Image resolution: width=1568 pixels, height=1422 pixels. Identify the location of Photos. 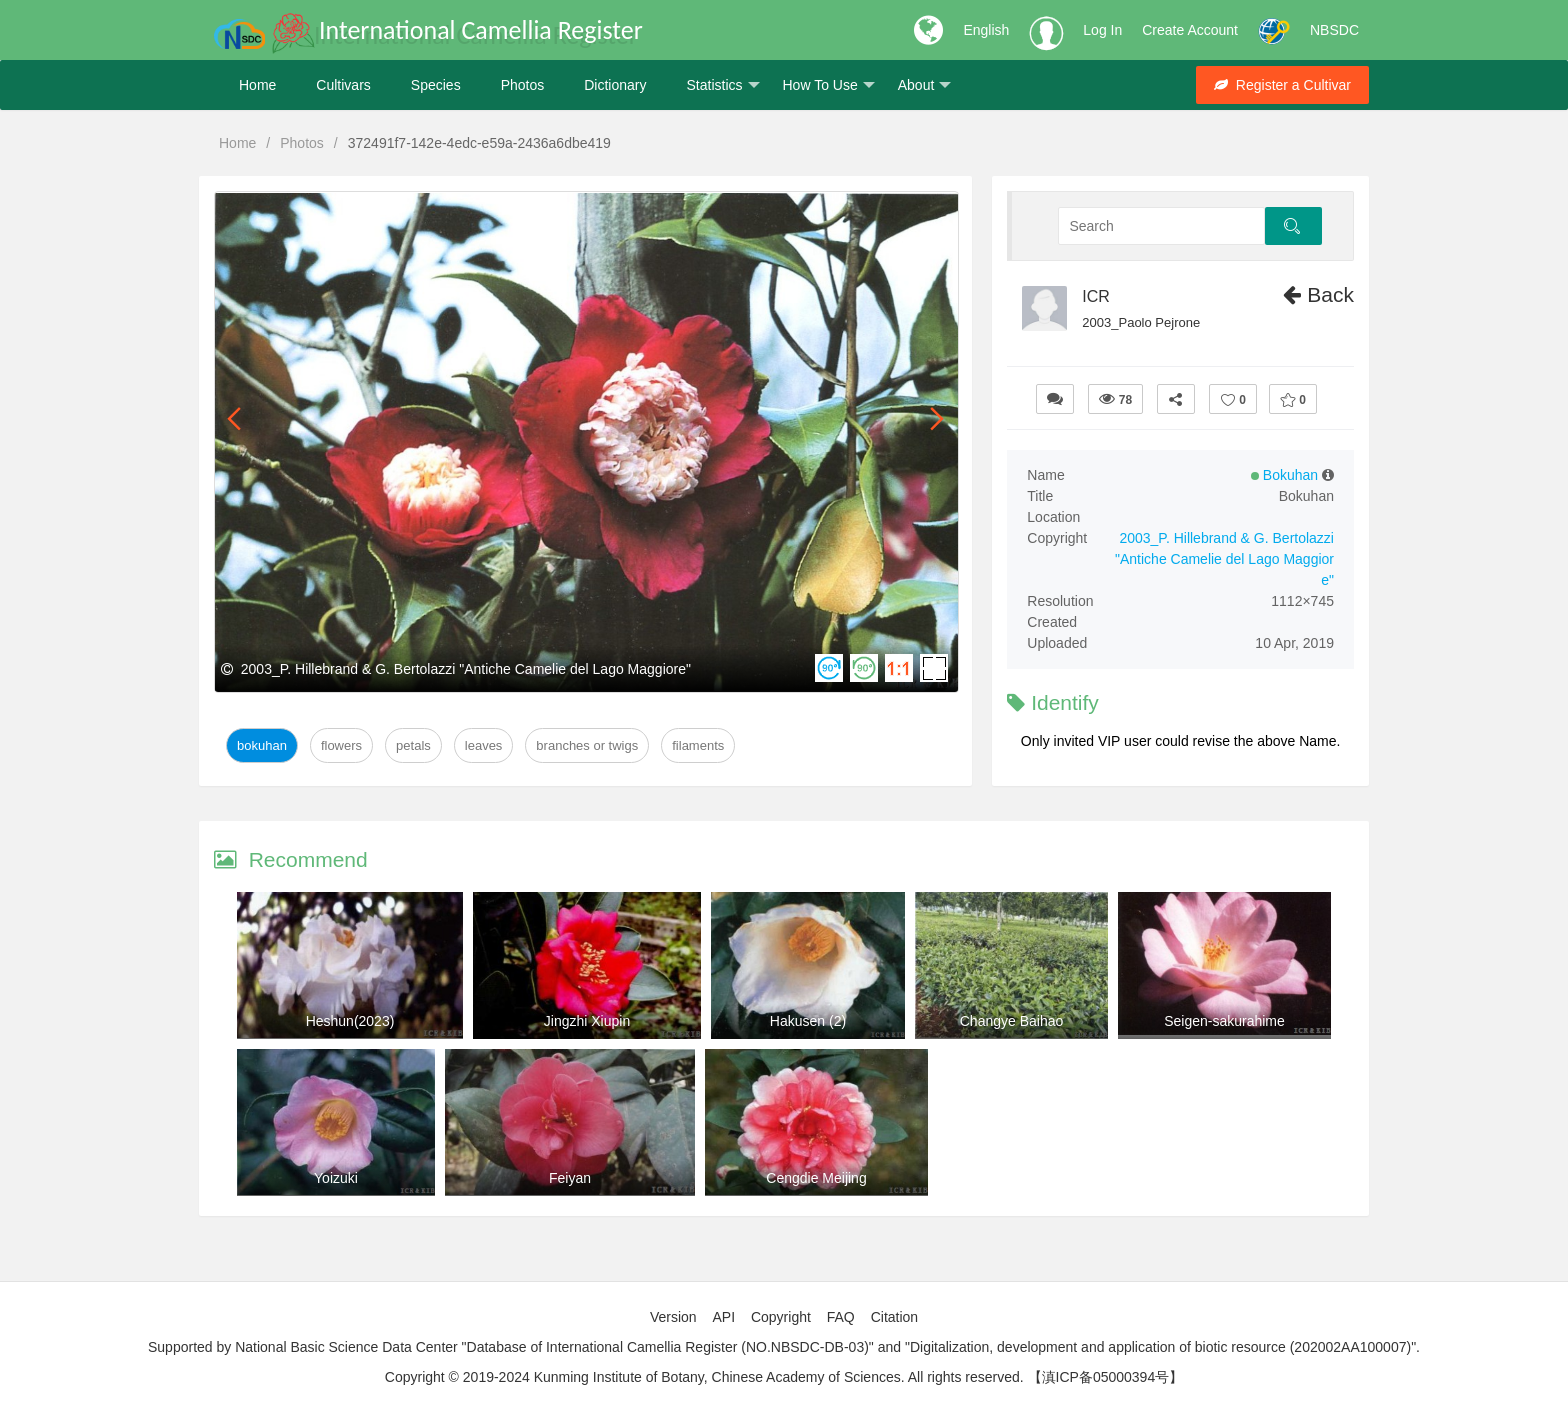
(523, 85).